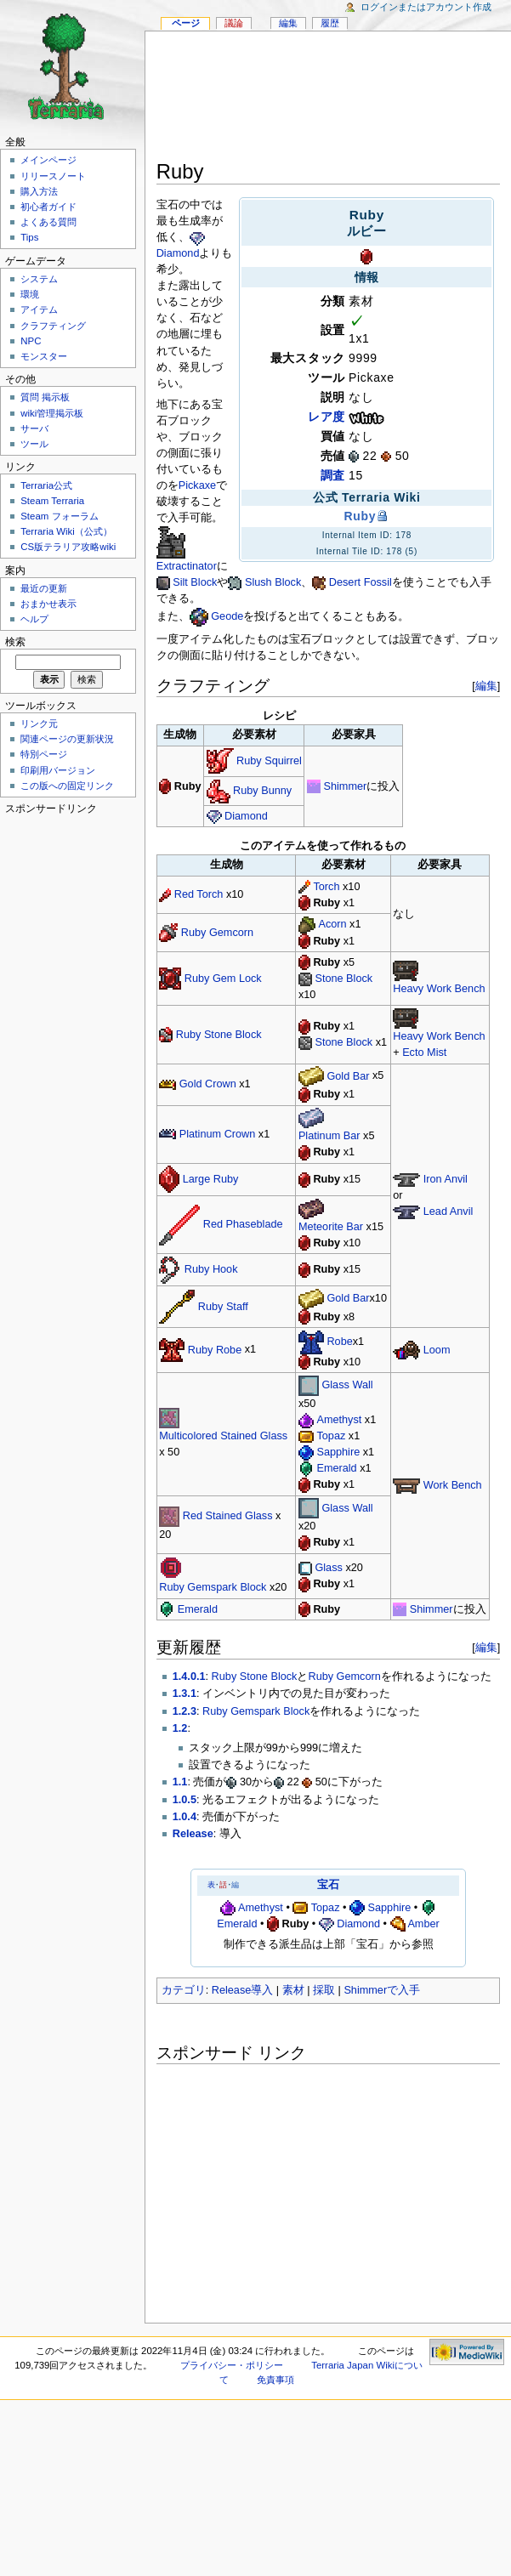 The image size is (511, 2576). What do you see at coordinates (39, 309) in the screenshot?
I see `アイテム` at bounding box center [39, 309].